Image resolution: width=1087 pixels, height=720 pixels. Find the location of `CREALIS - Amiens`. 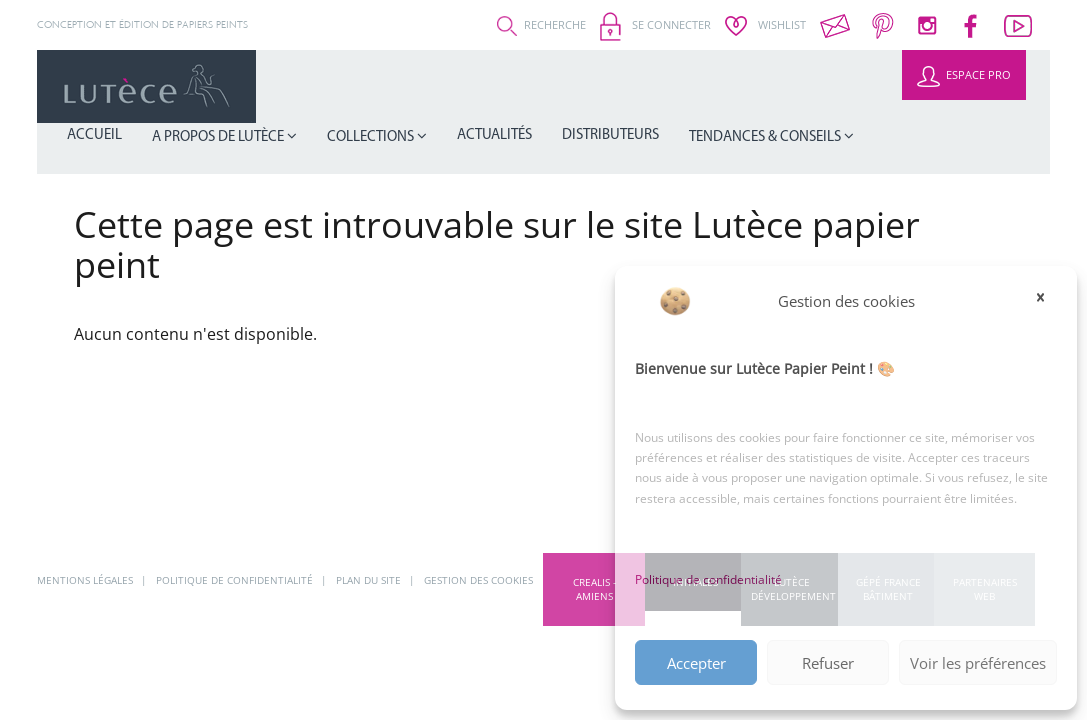

CREALIS - Amiens is located at coordinates (594, 589).